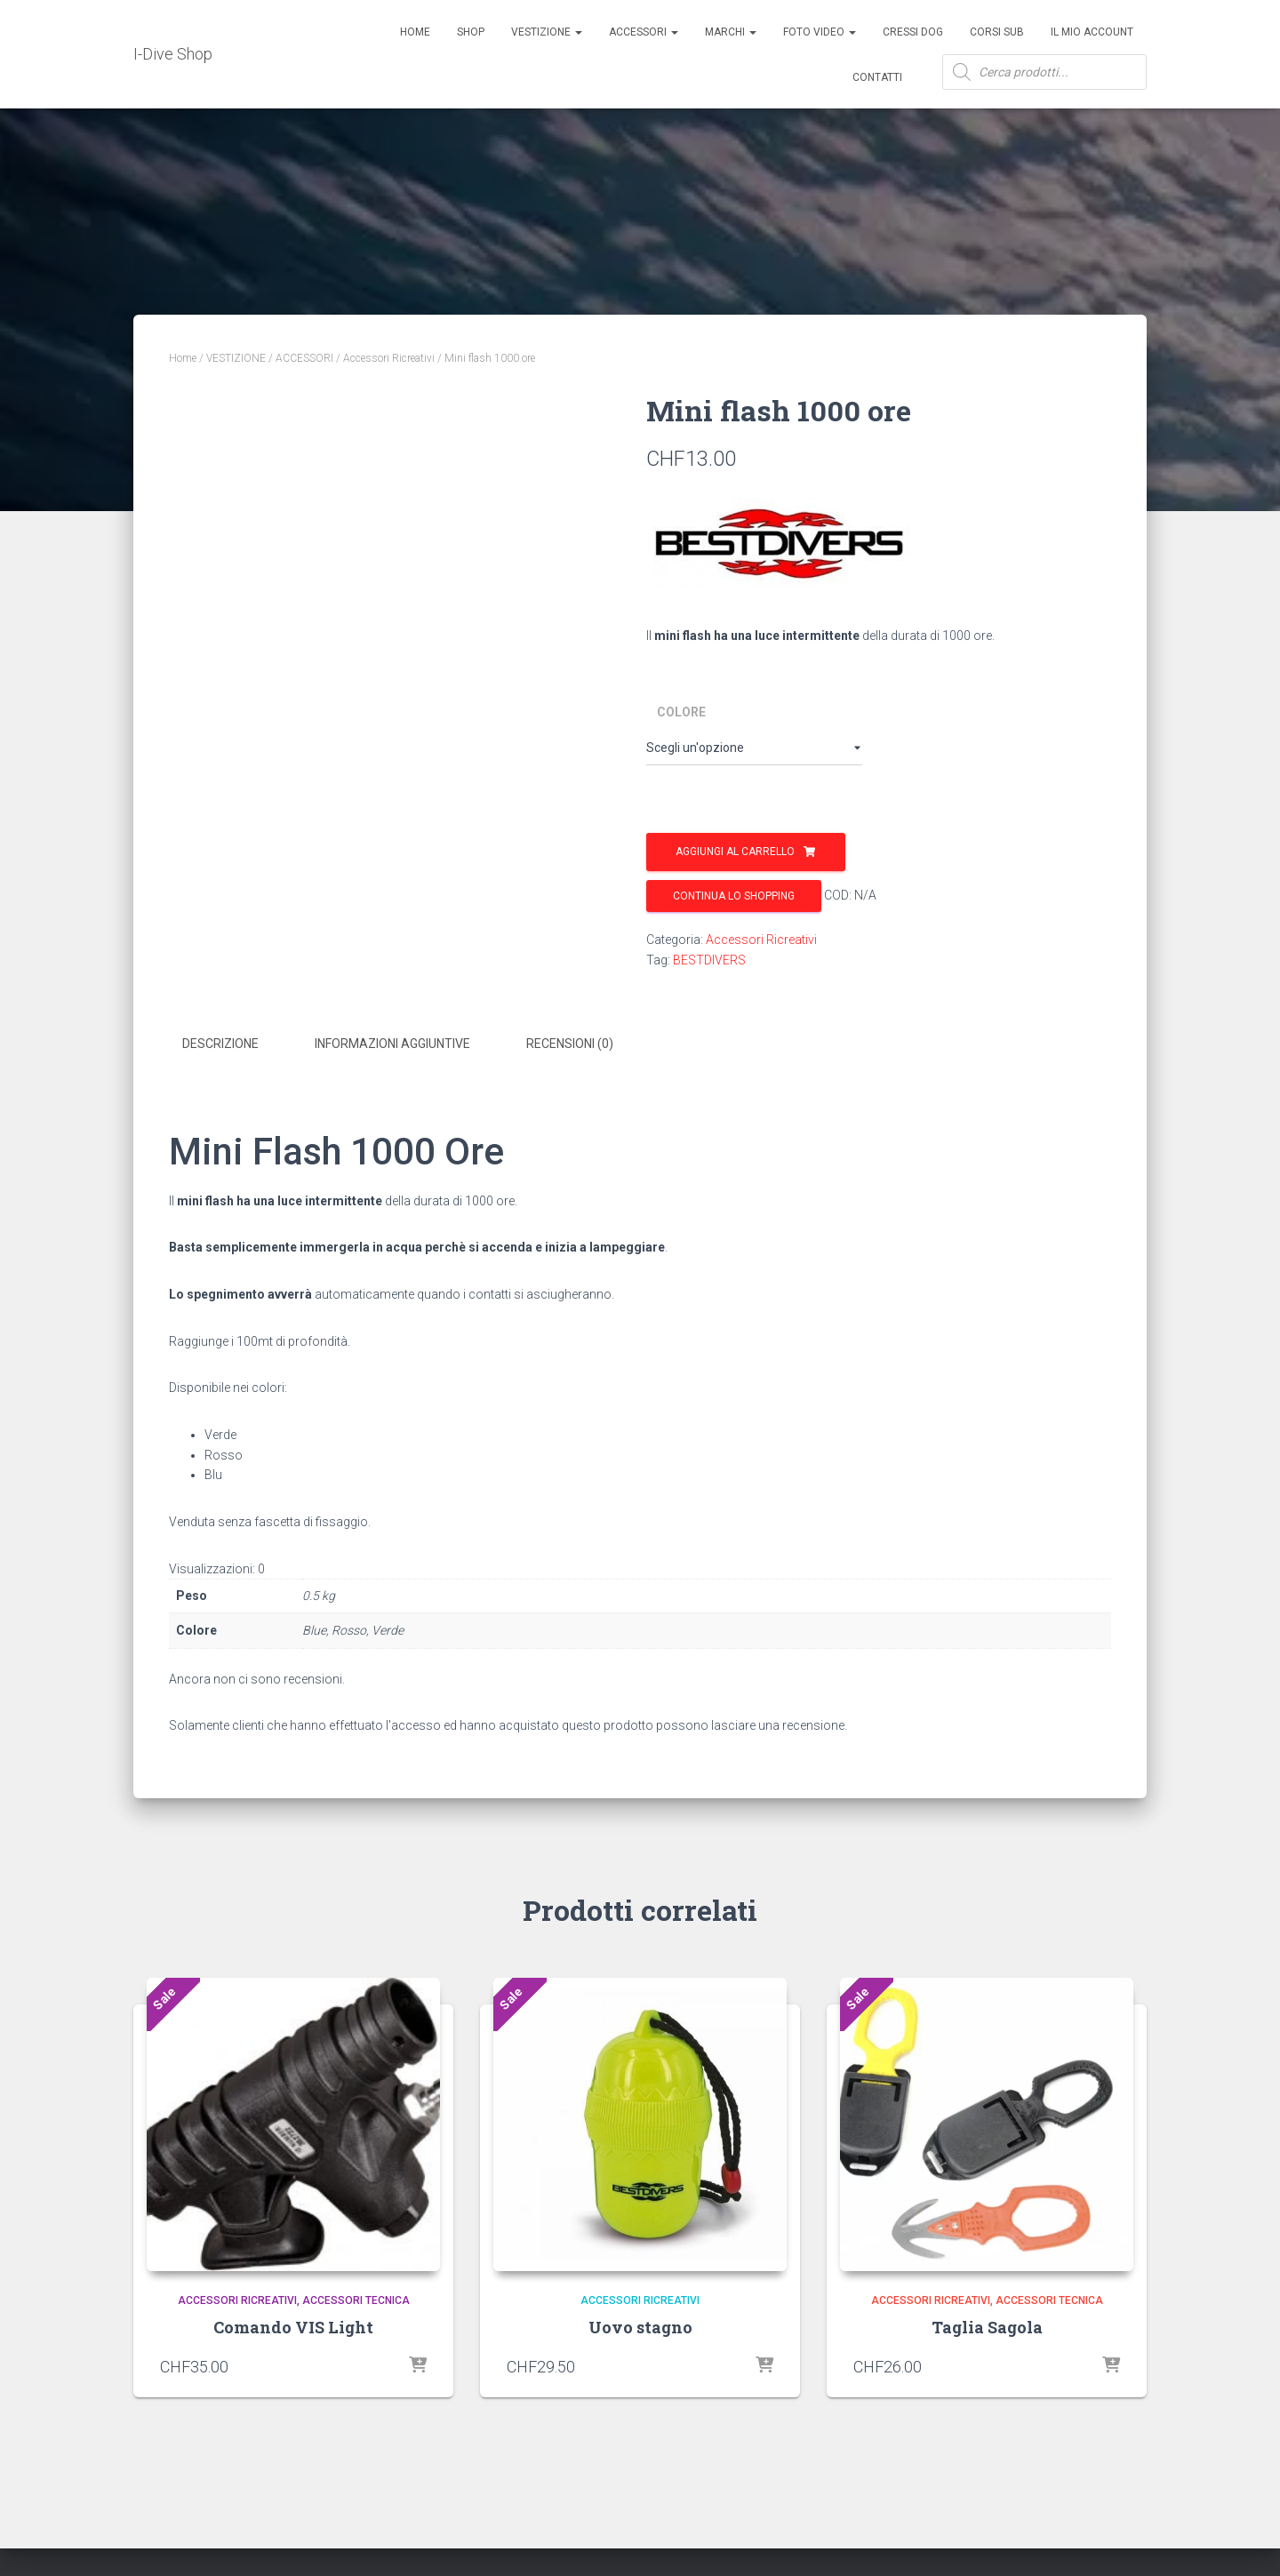 This screenshot has width=1280, height=2576. I want to click on Accessori Ricreativi, so click(389, 358).